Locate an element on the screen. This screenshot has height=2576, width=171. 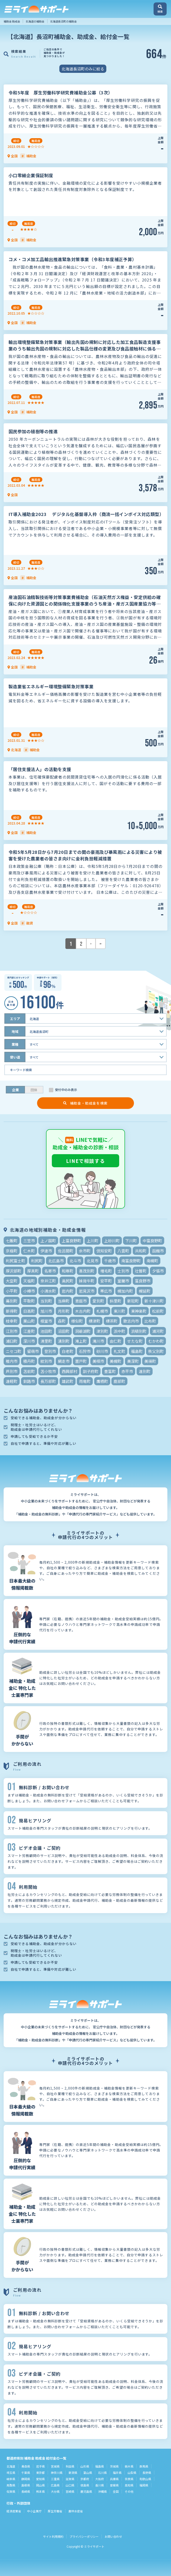
静岡県 is located at coordinates (25, 2479).